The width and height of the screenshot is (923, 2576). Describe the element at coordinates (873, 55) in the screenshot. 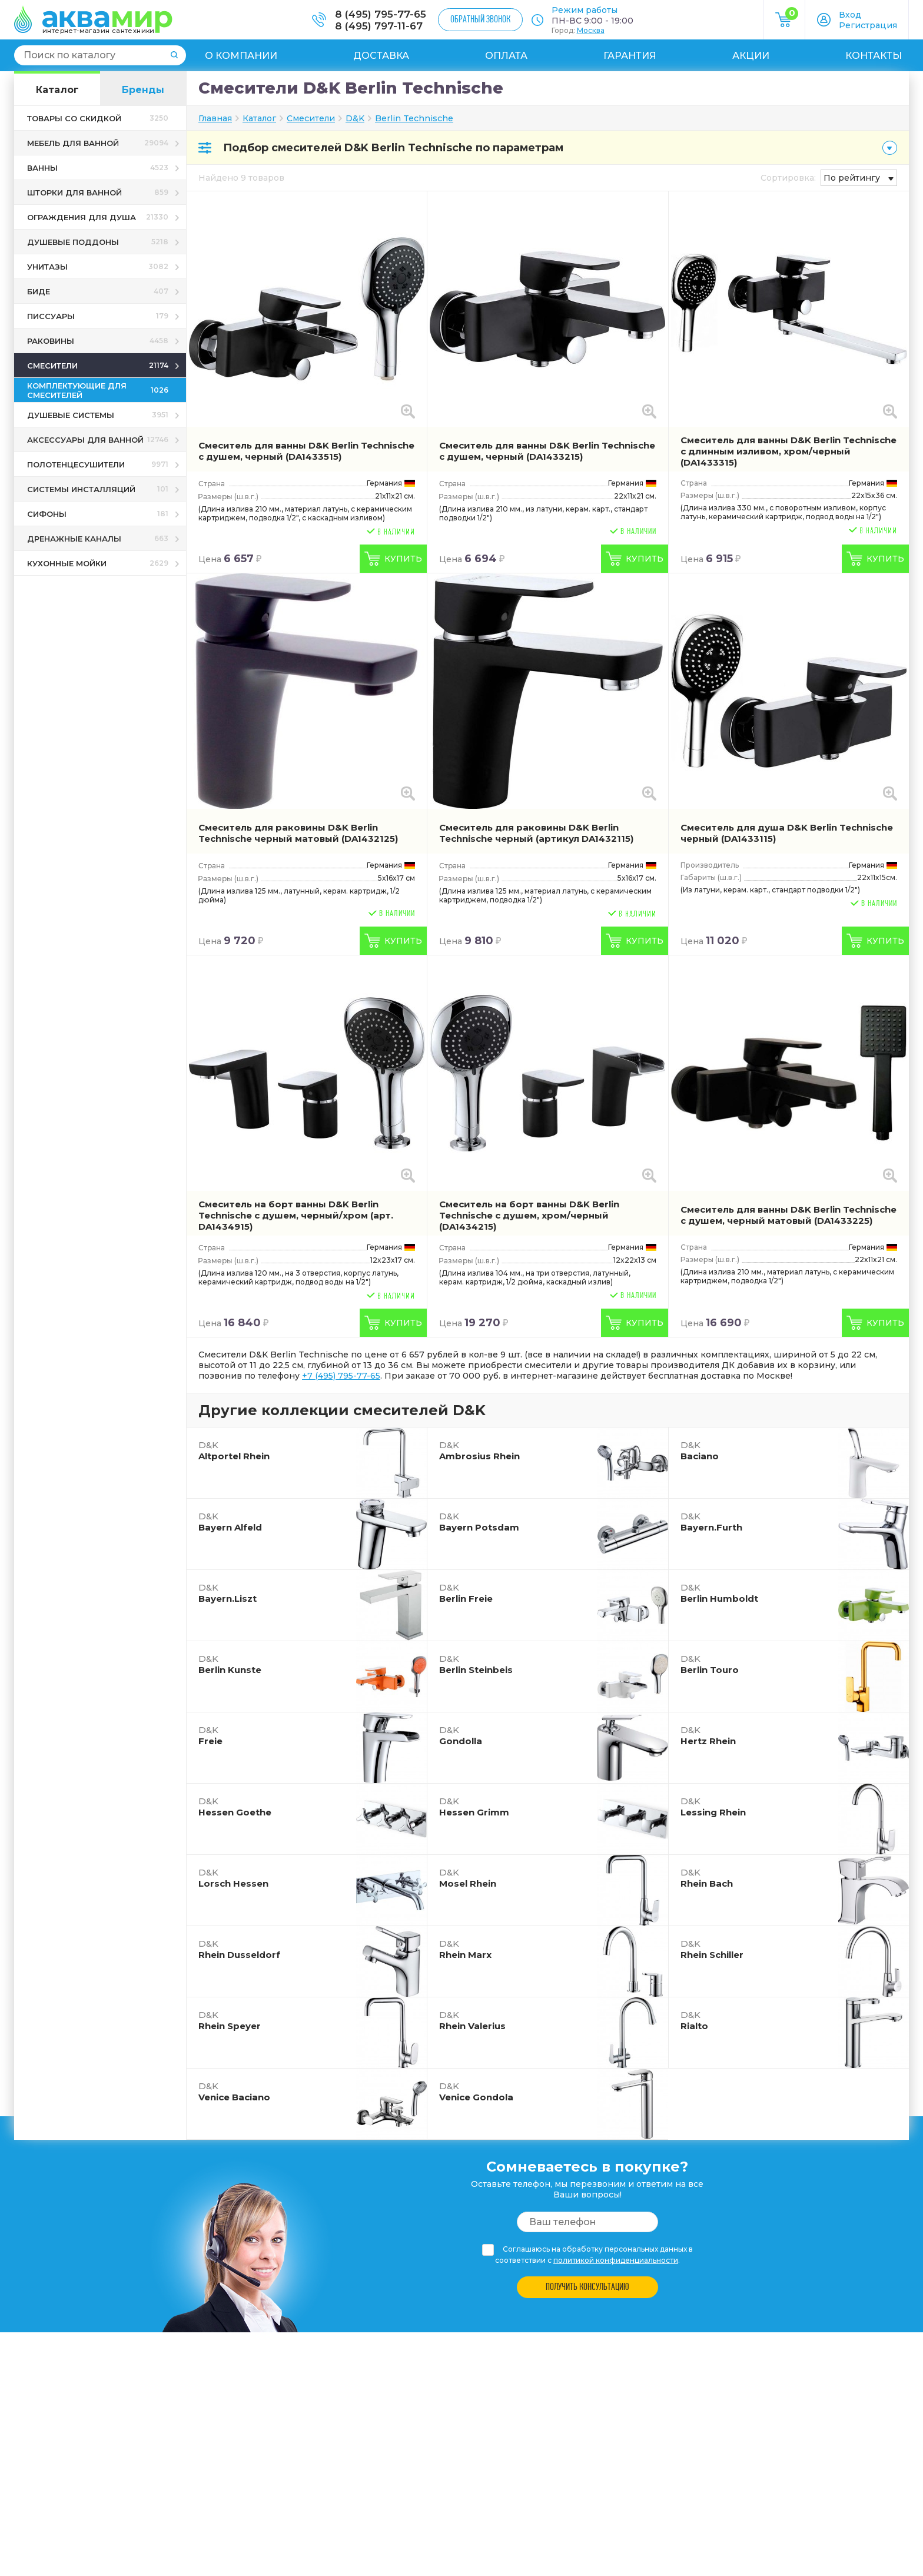

I see `Контакты` at that location.